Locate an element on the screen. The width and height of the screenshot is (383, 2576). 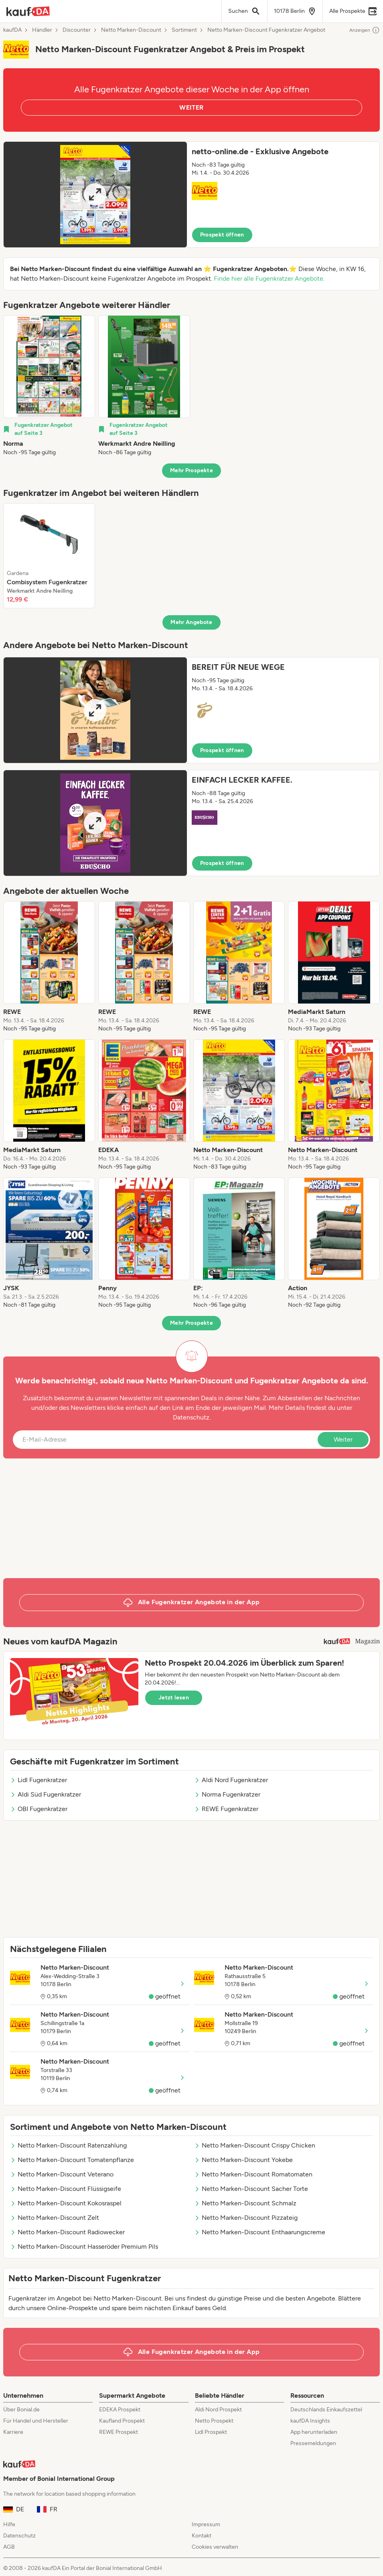
Kaufland Prospekt is located at coordinates (122, 2420).